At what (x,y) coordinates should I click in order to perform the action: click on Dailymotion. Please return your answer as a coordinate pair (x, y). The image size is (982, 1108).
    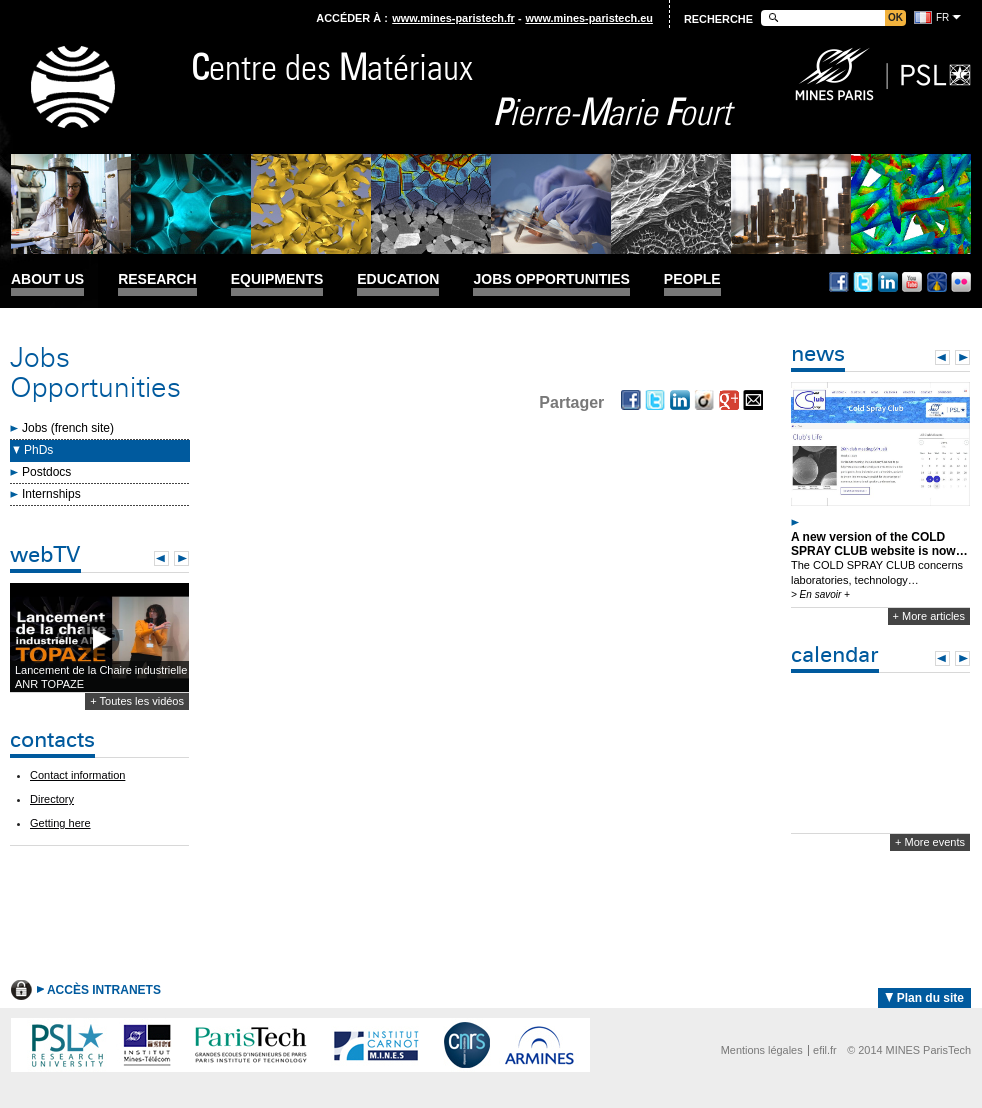
    Looking at the image, I should click on (937, 282).